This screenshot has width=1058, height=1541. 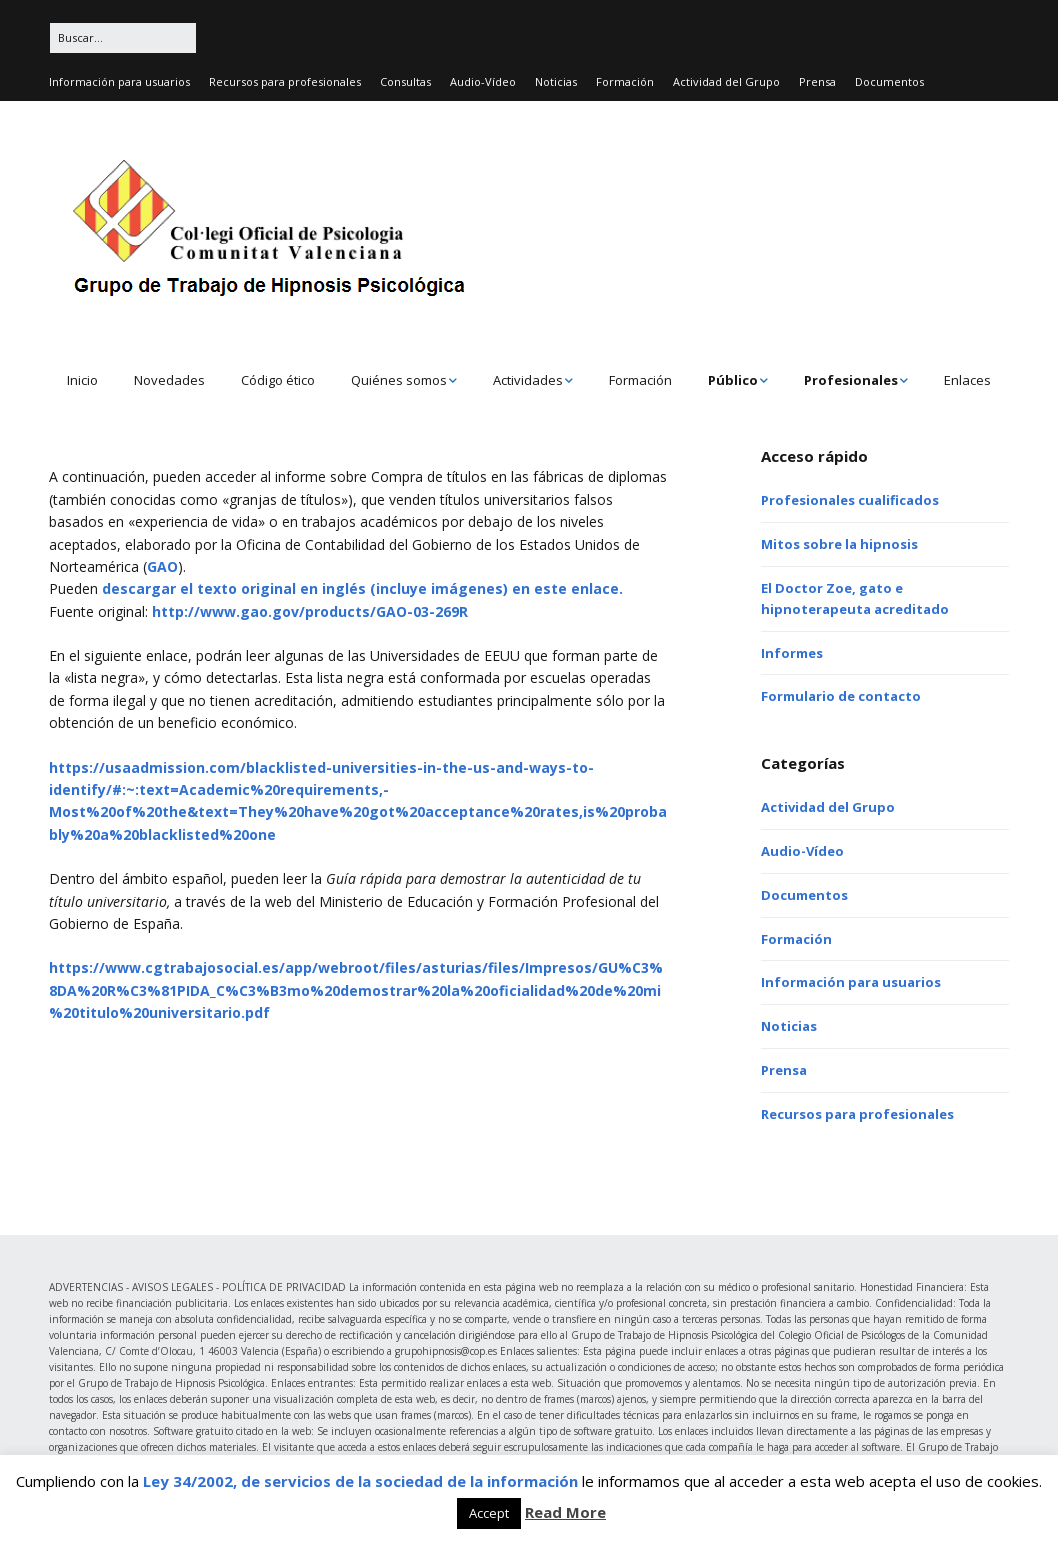 What do you see at coordinates (528, 380) in the screenshot?
I see `Actividades` at bounding box center [528, 380].